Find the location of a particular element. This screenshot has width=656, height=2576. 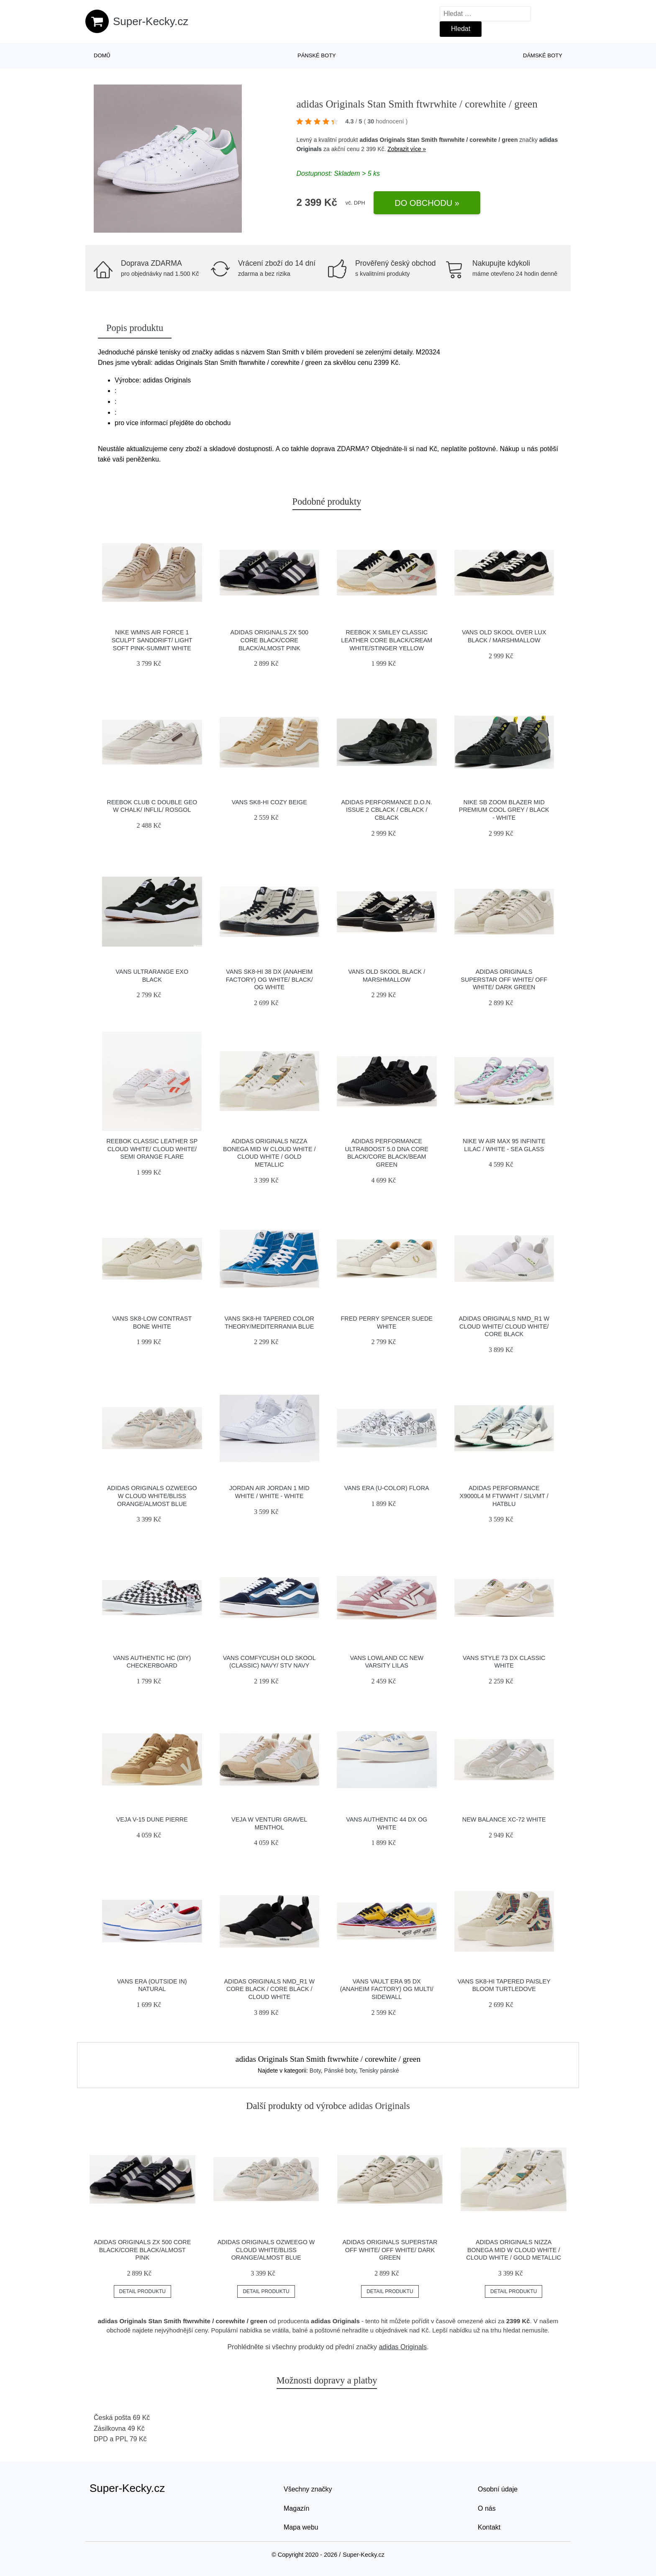

Všechny značky is located at coordinates (308, 2489).